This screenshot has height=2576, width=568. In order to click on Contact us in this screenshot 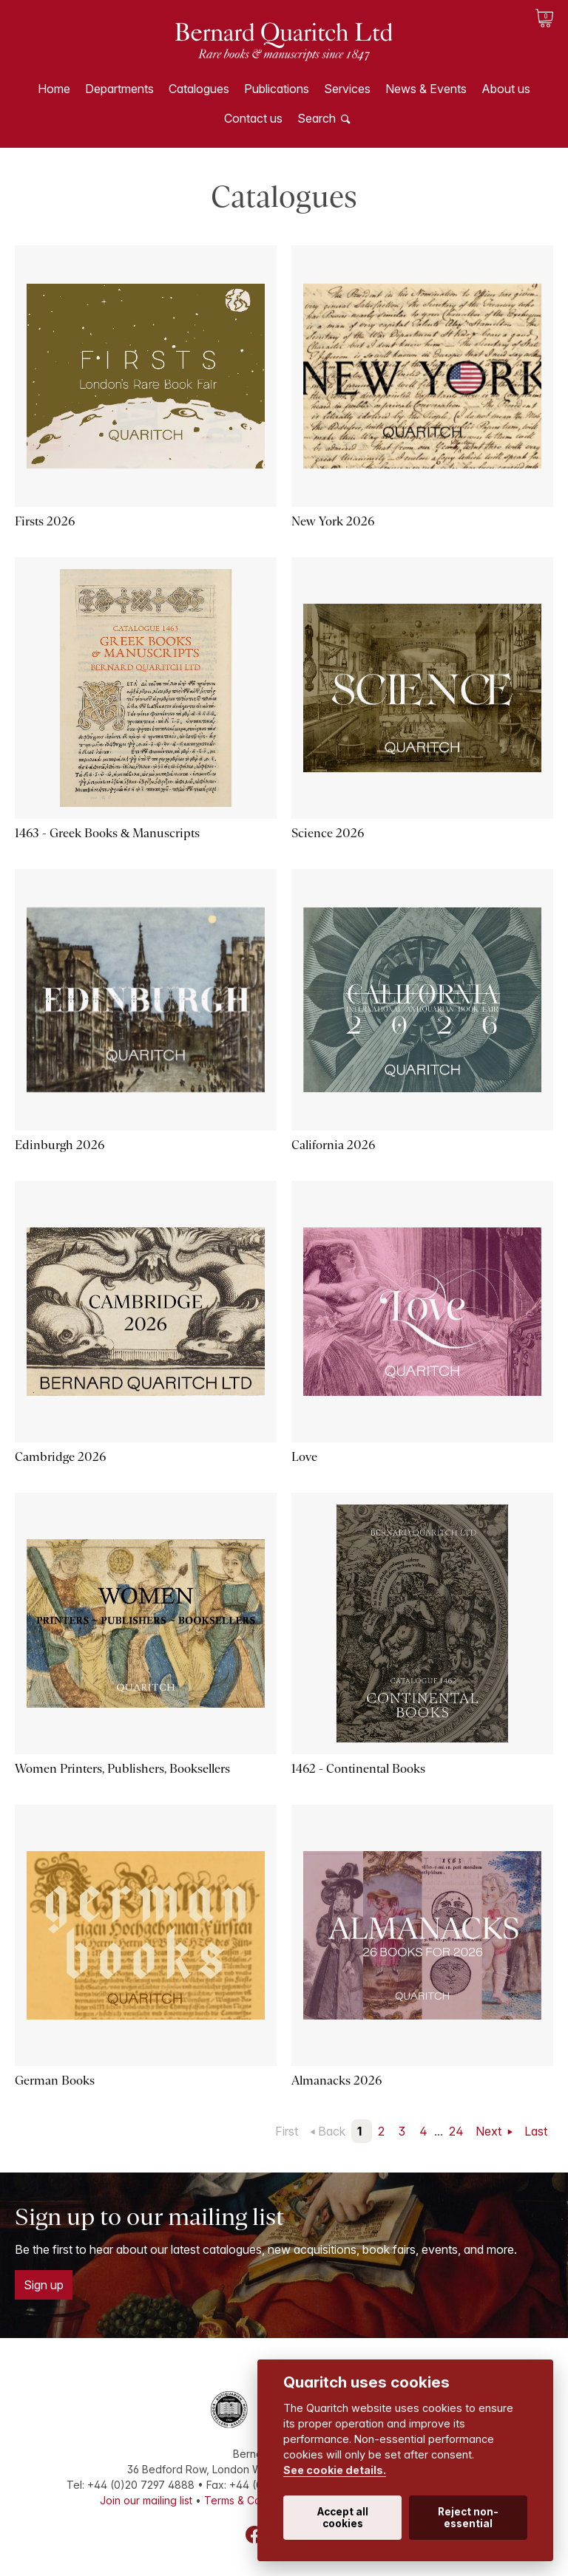, I will do `click(253, 118)`.